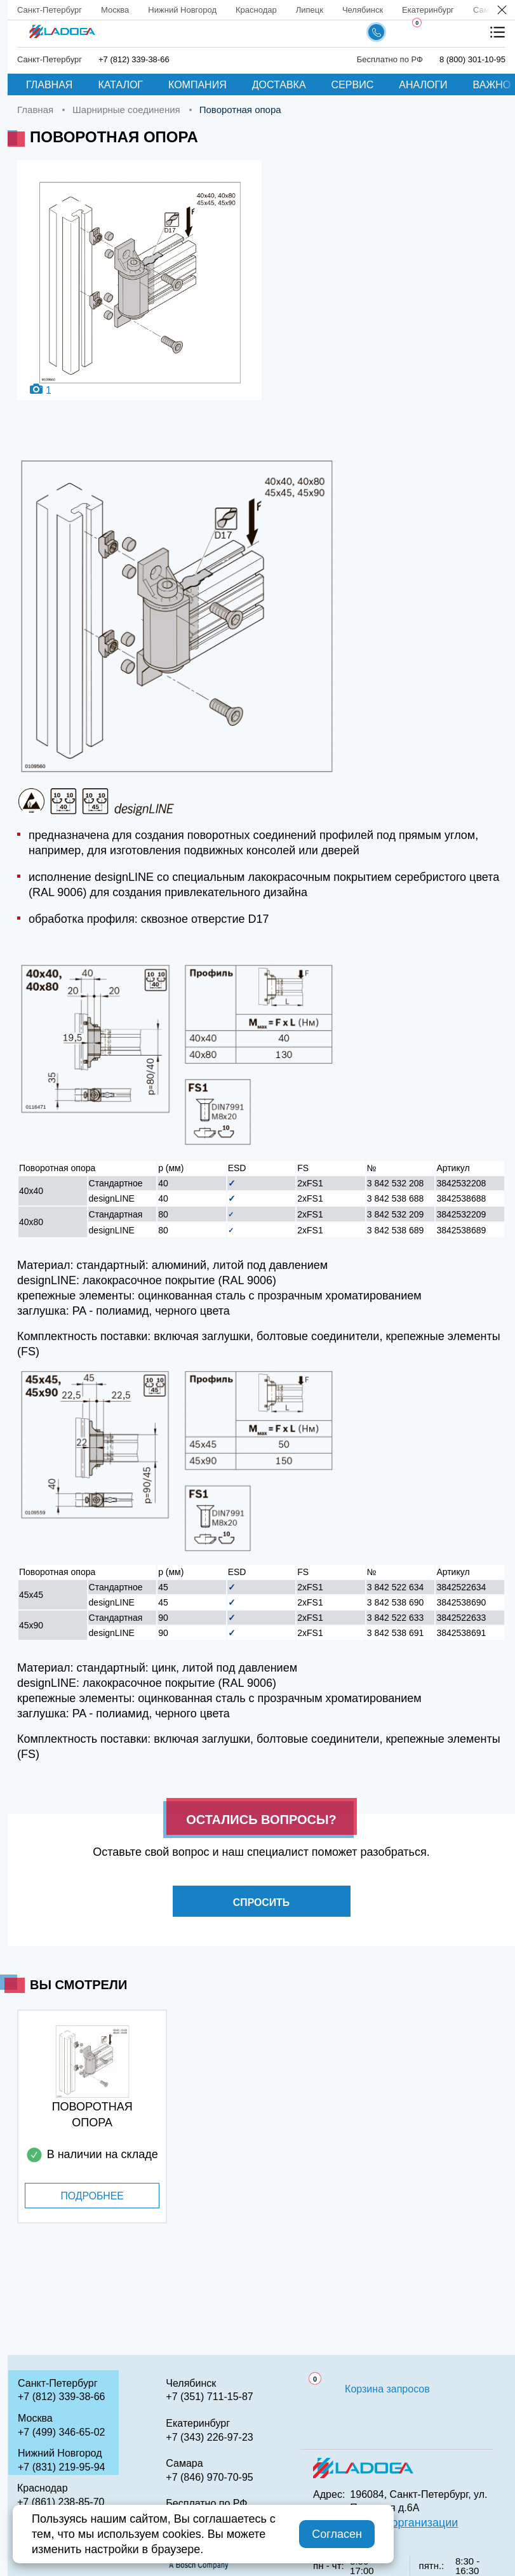 This screenshot has height=2576, width=515. Describe the element at coordinates (120, 84) in the screenshot. I see `Каталог` at that location.